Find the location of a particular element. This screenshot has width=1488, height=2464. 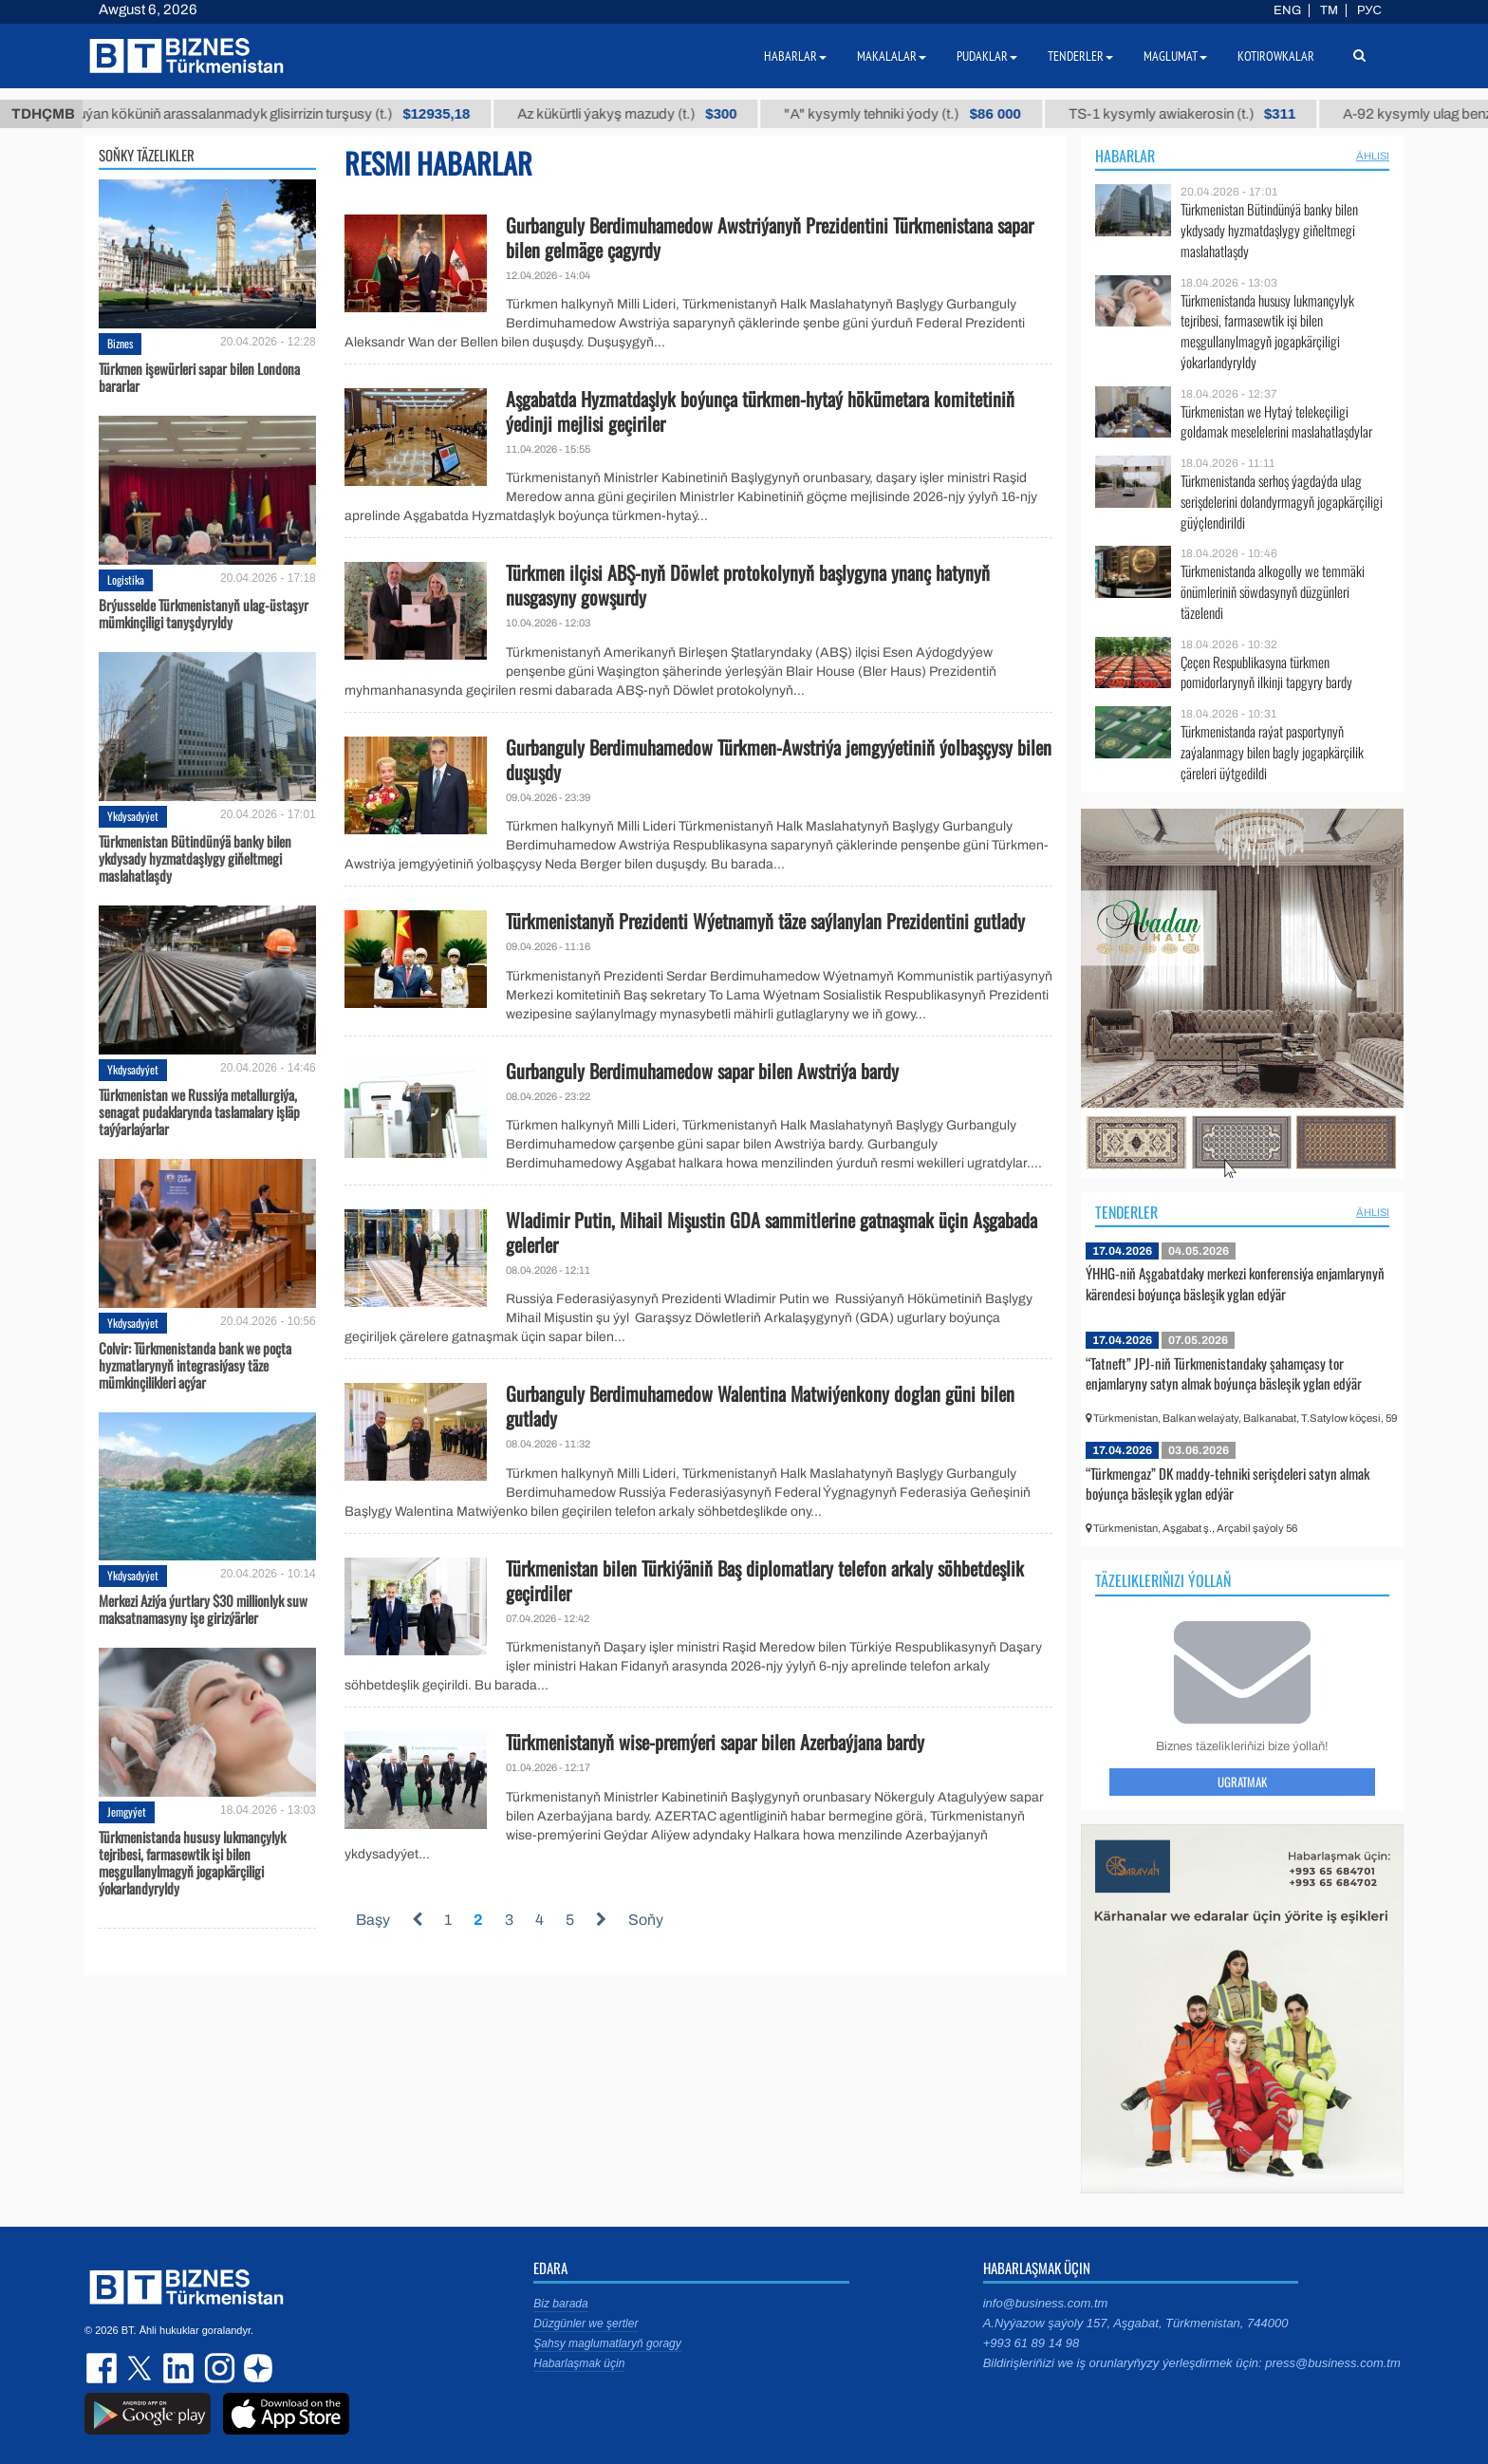

Kotirowkalar is located at coordinates (1275, 56).